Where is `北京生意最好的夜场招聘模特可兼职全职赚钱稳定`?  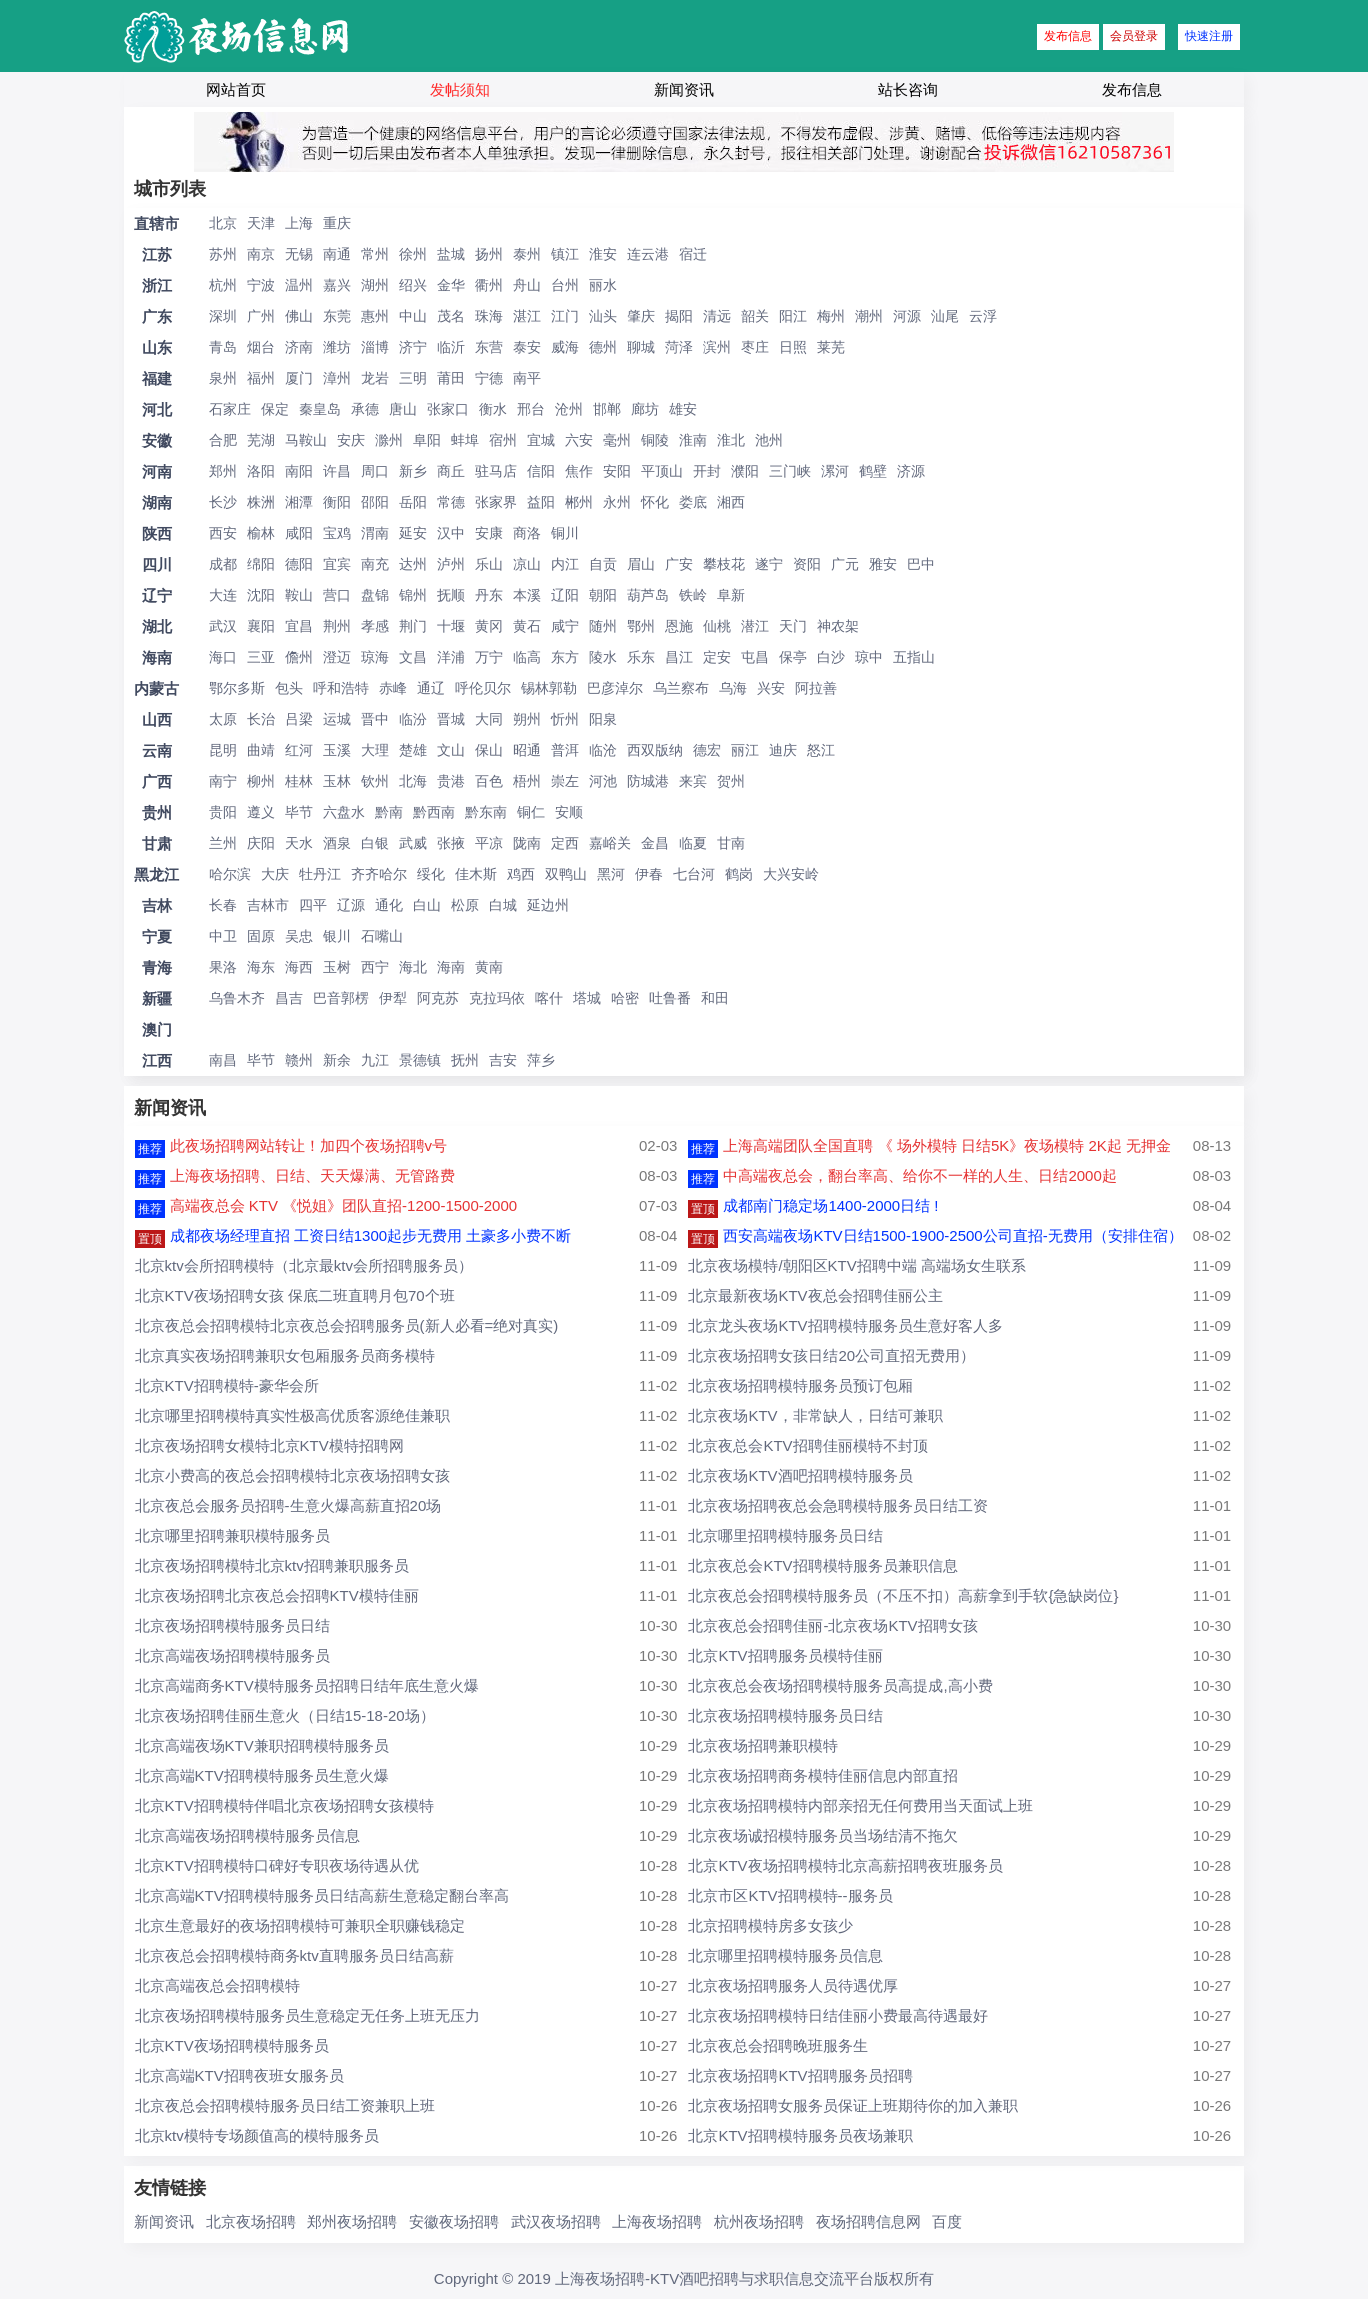
北京生意最好的夜场招聘模特可兼职全职赚钱稳定 is located at coordinates (300, 1925).